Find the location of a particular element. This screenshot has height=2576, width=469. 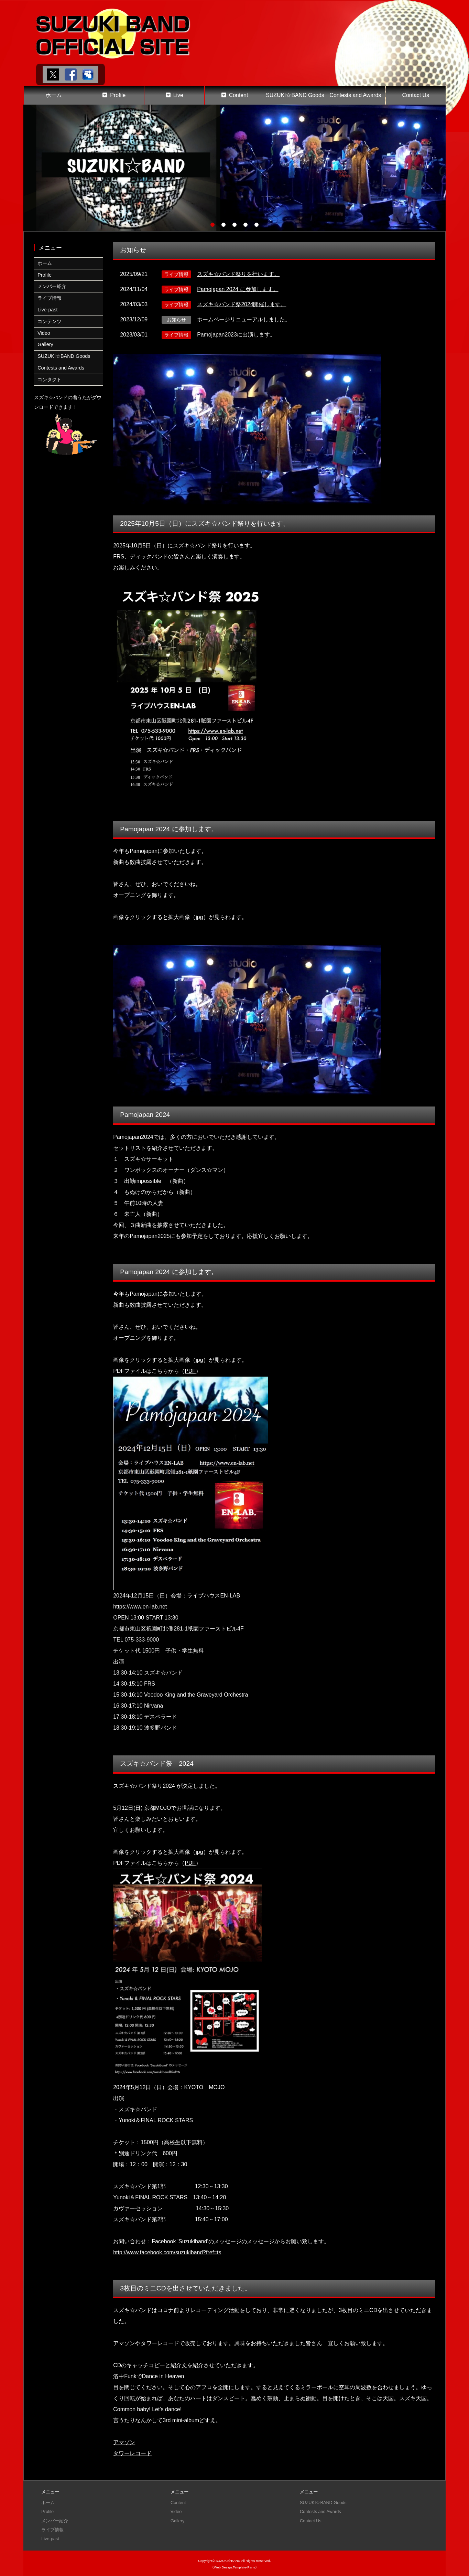

スズキ☆バンド祭りを行います。 is located at coordinates (238, 274).